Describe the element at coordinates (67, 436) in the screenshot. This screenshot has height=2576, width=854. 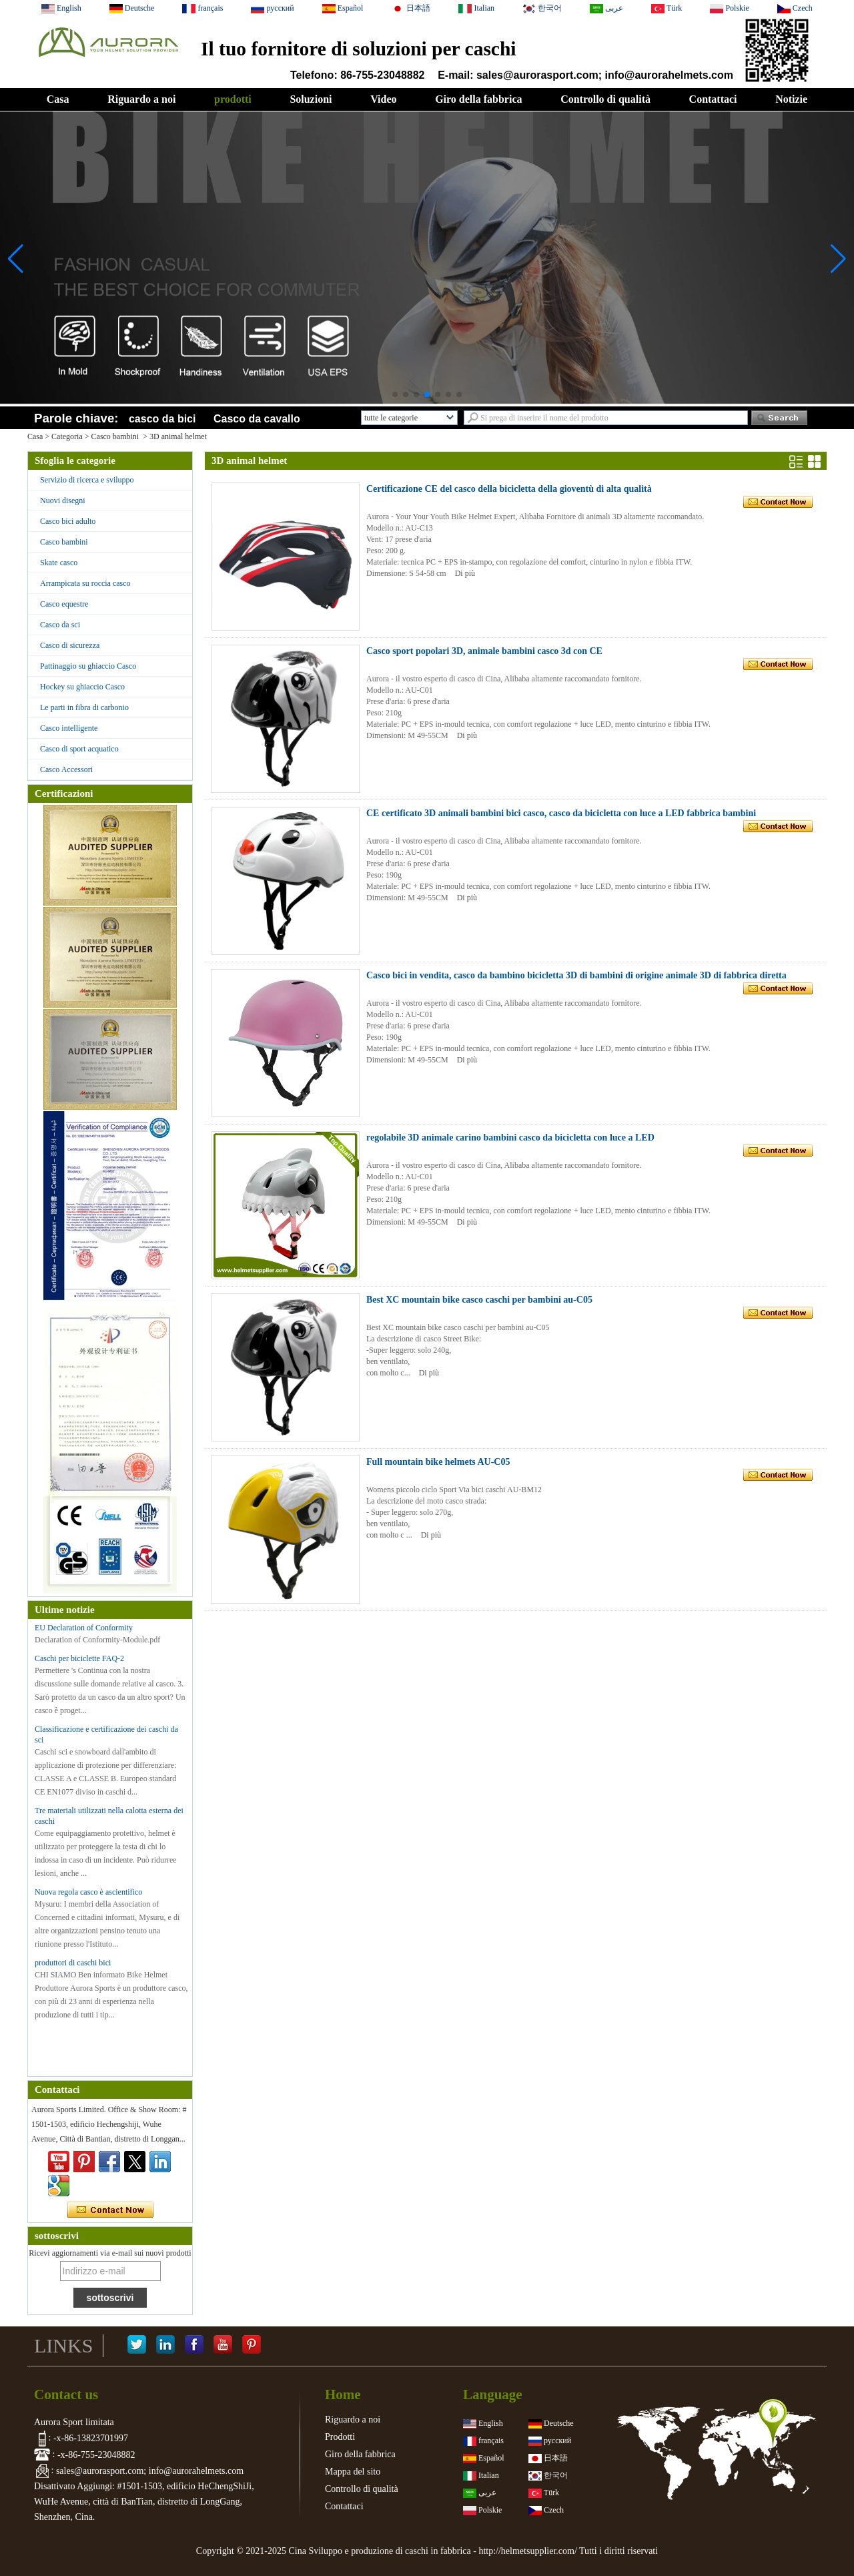
I see `Categoria` at that location.